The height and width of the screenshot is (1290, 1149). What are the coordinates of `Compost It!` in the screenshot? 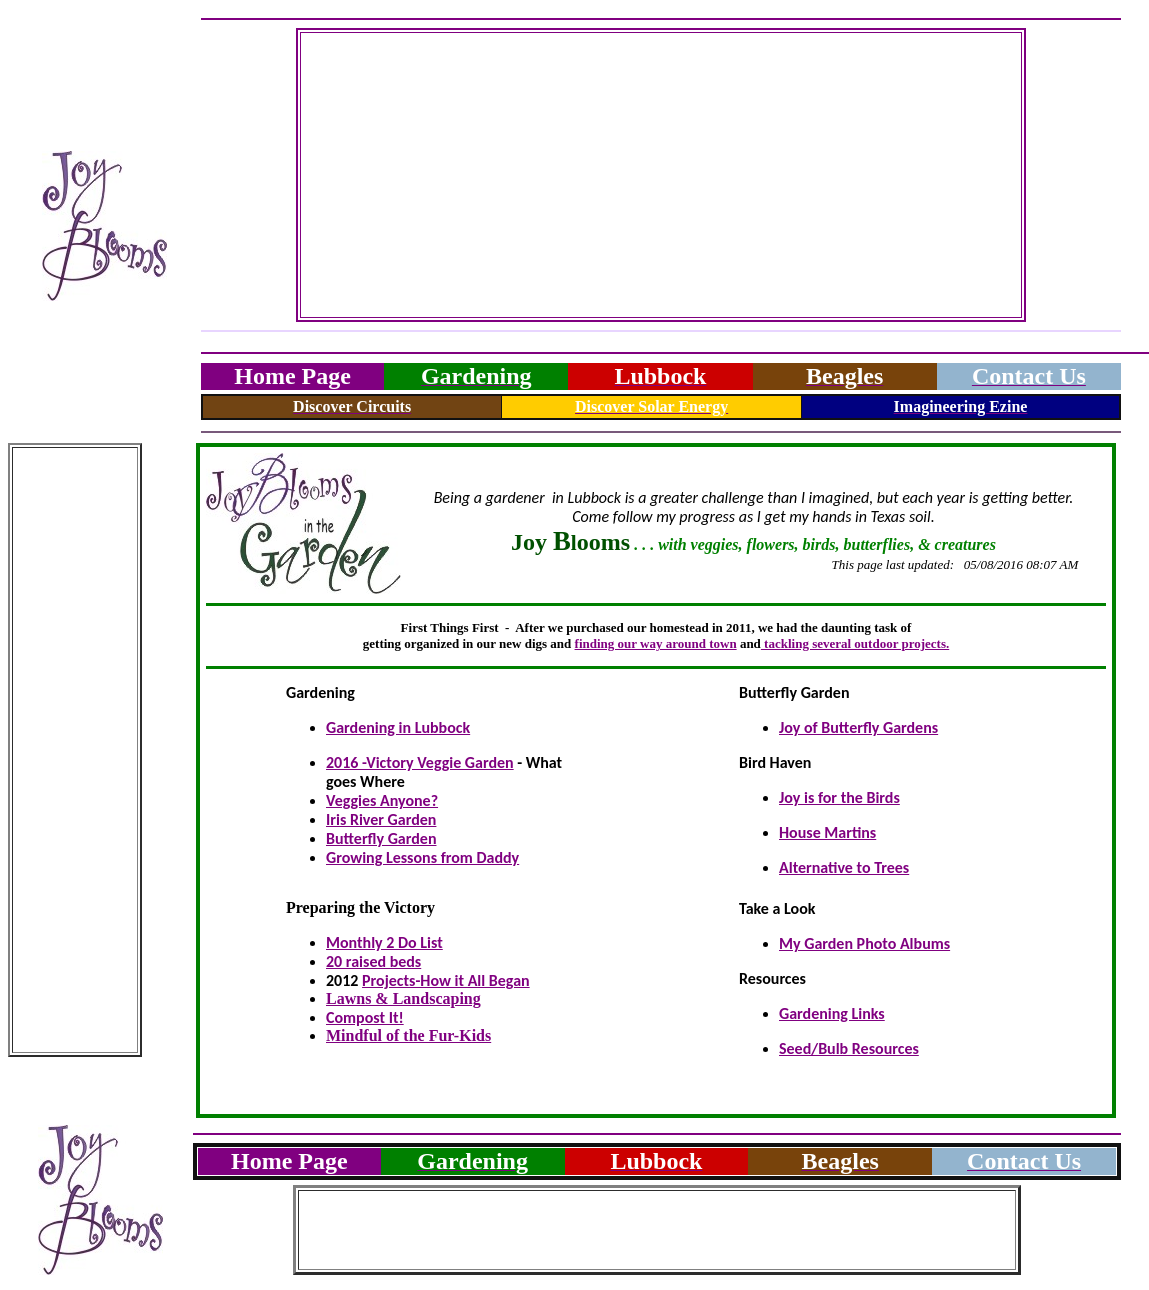 It's located at (365, 1017).